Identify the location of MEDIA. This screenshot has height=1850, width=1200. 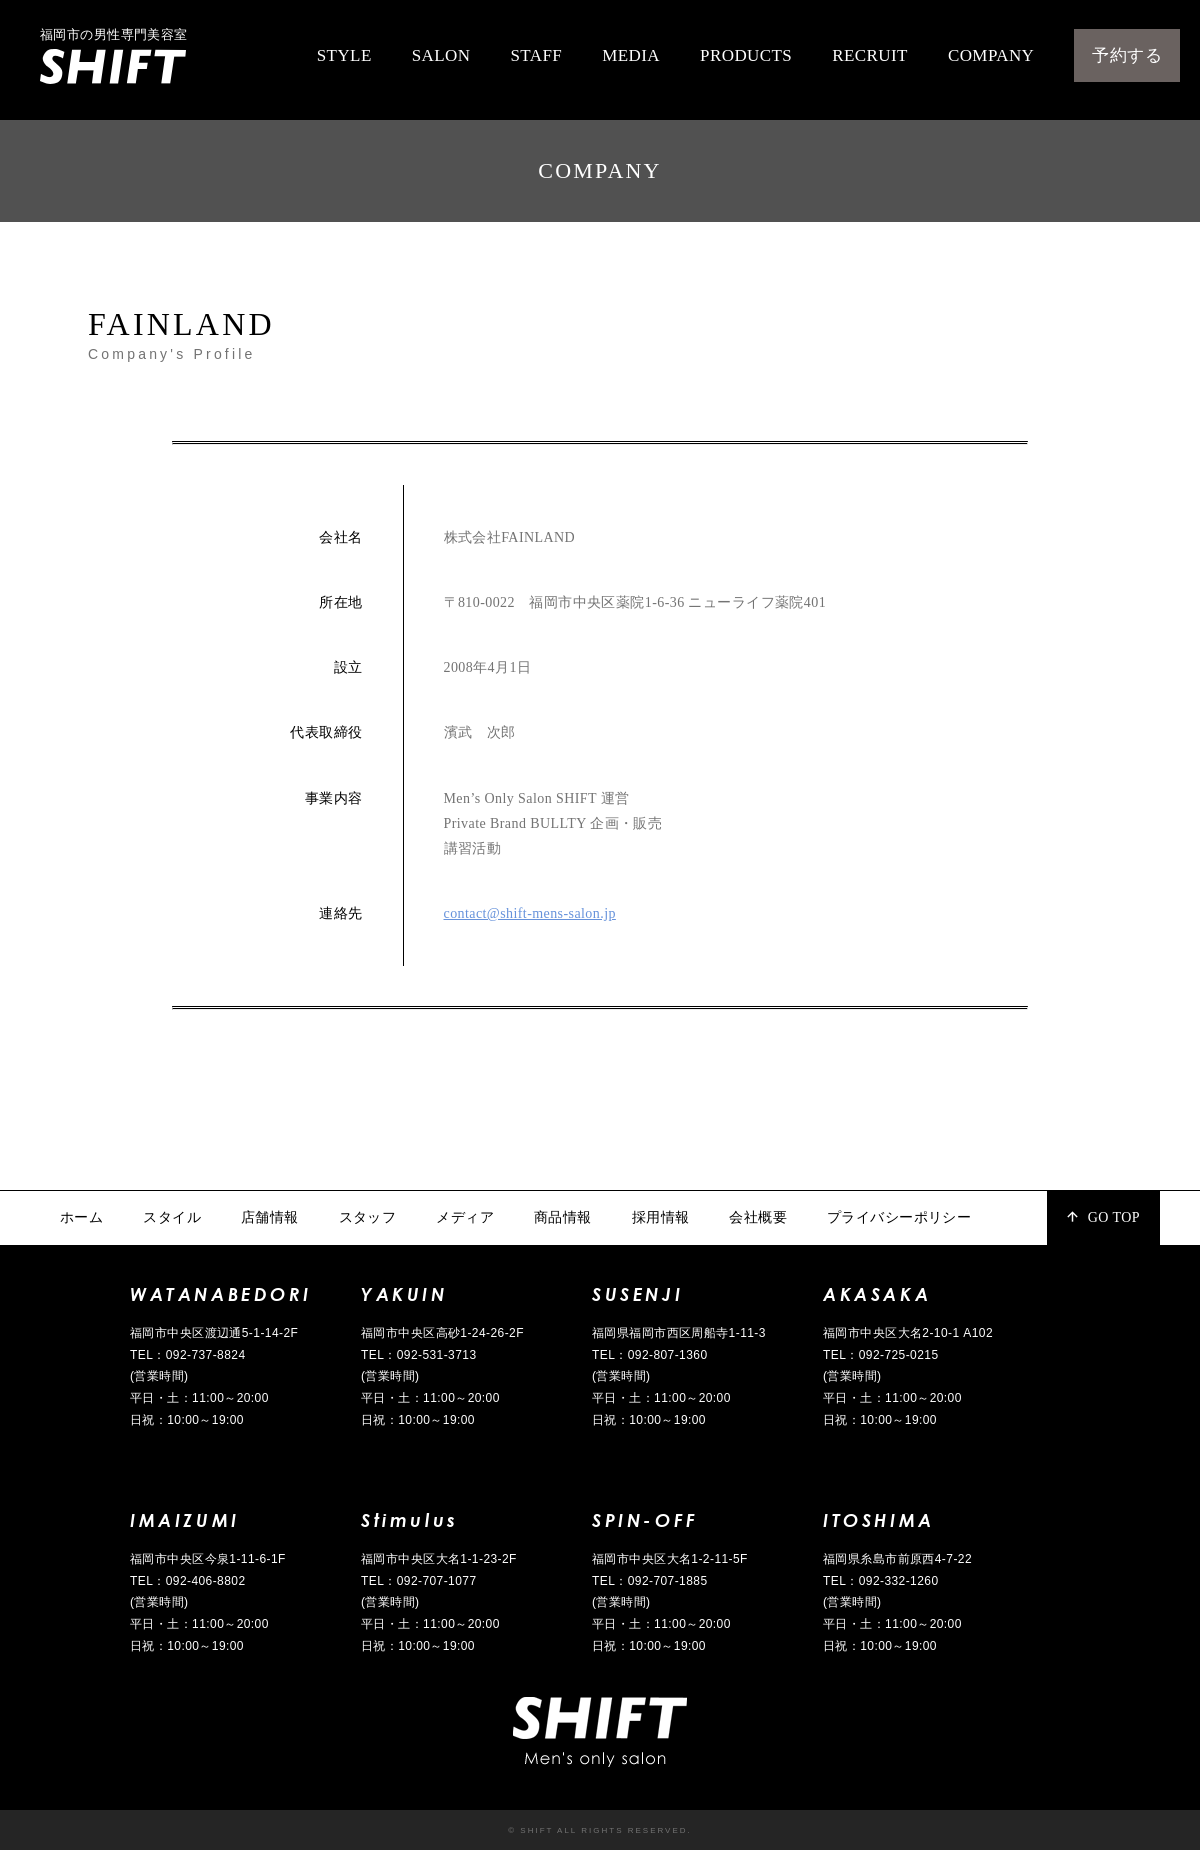
(631, 55).